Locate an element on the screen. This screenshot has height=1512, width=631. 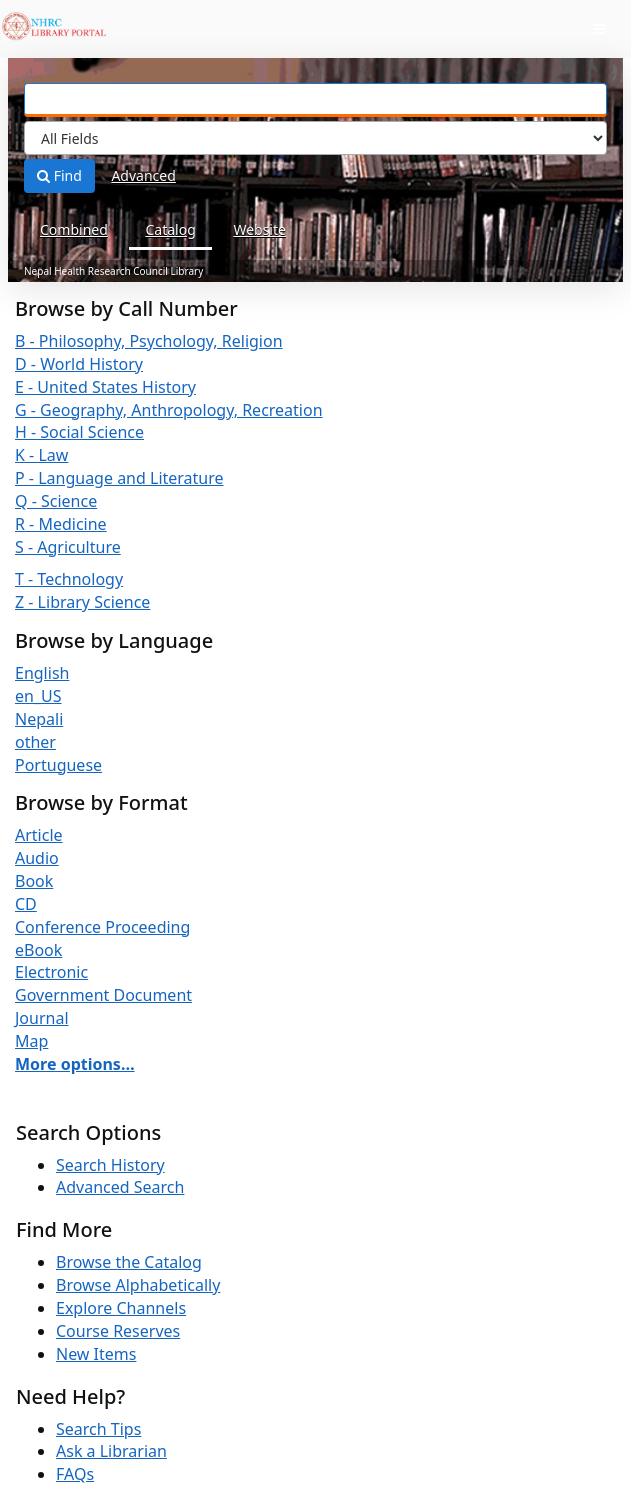
Nepali is located at coordinates (39, 719).